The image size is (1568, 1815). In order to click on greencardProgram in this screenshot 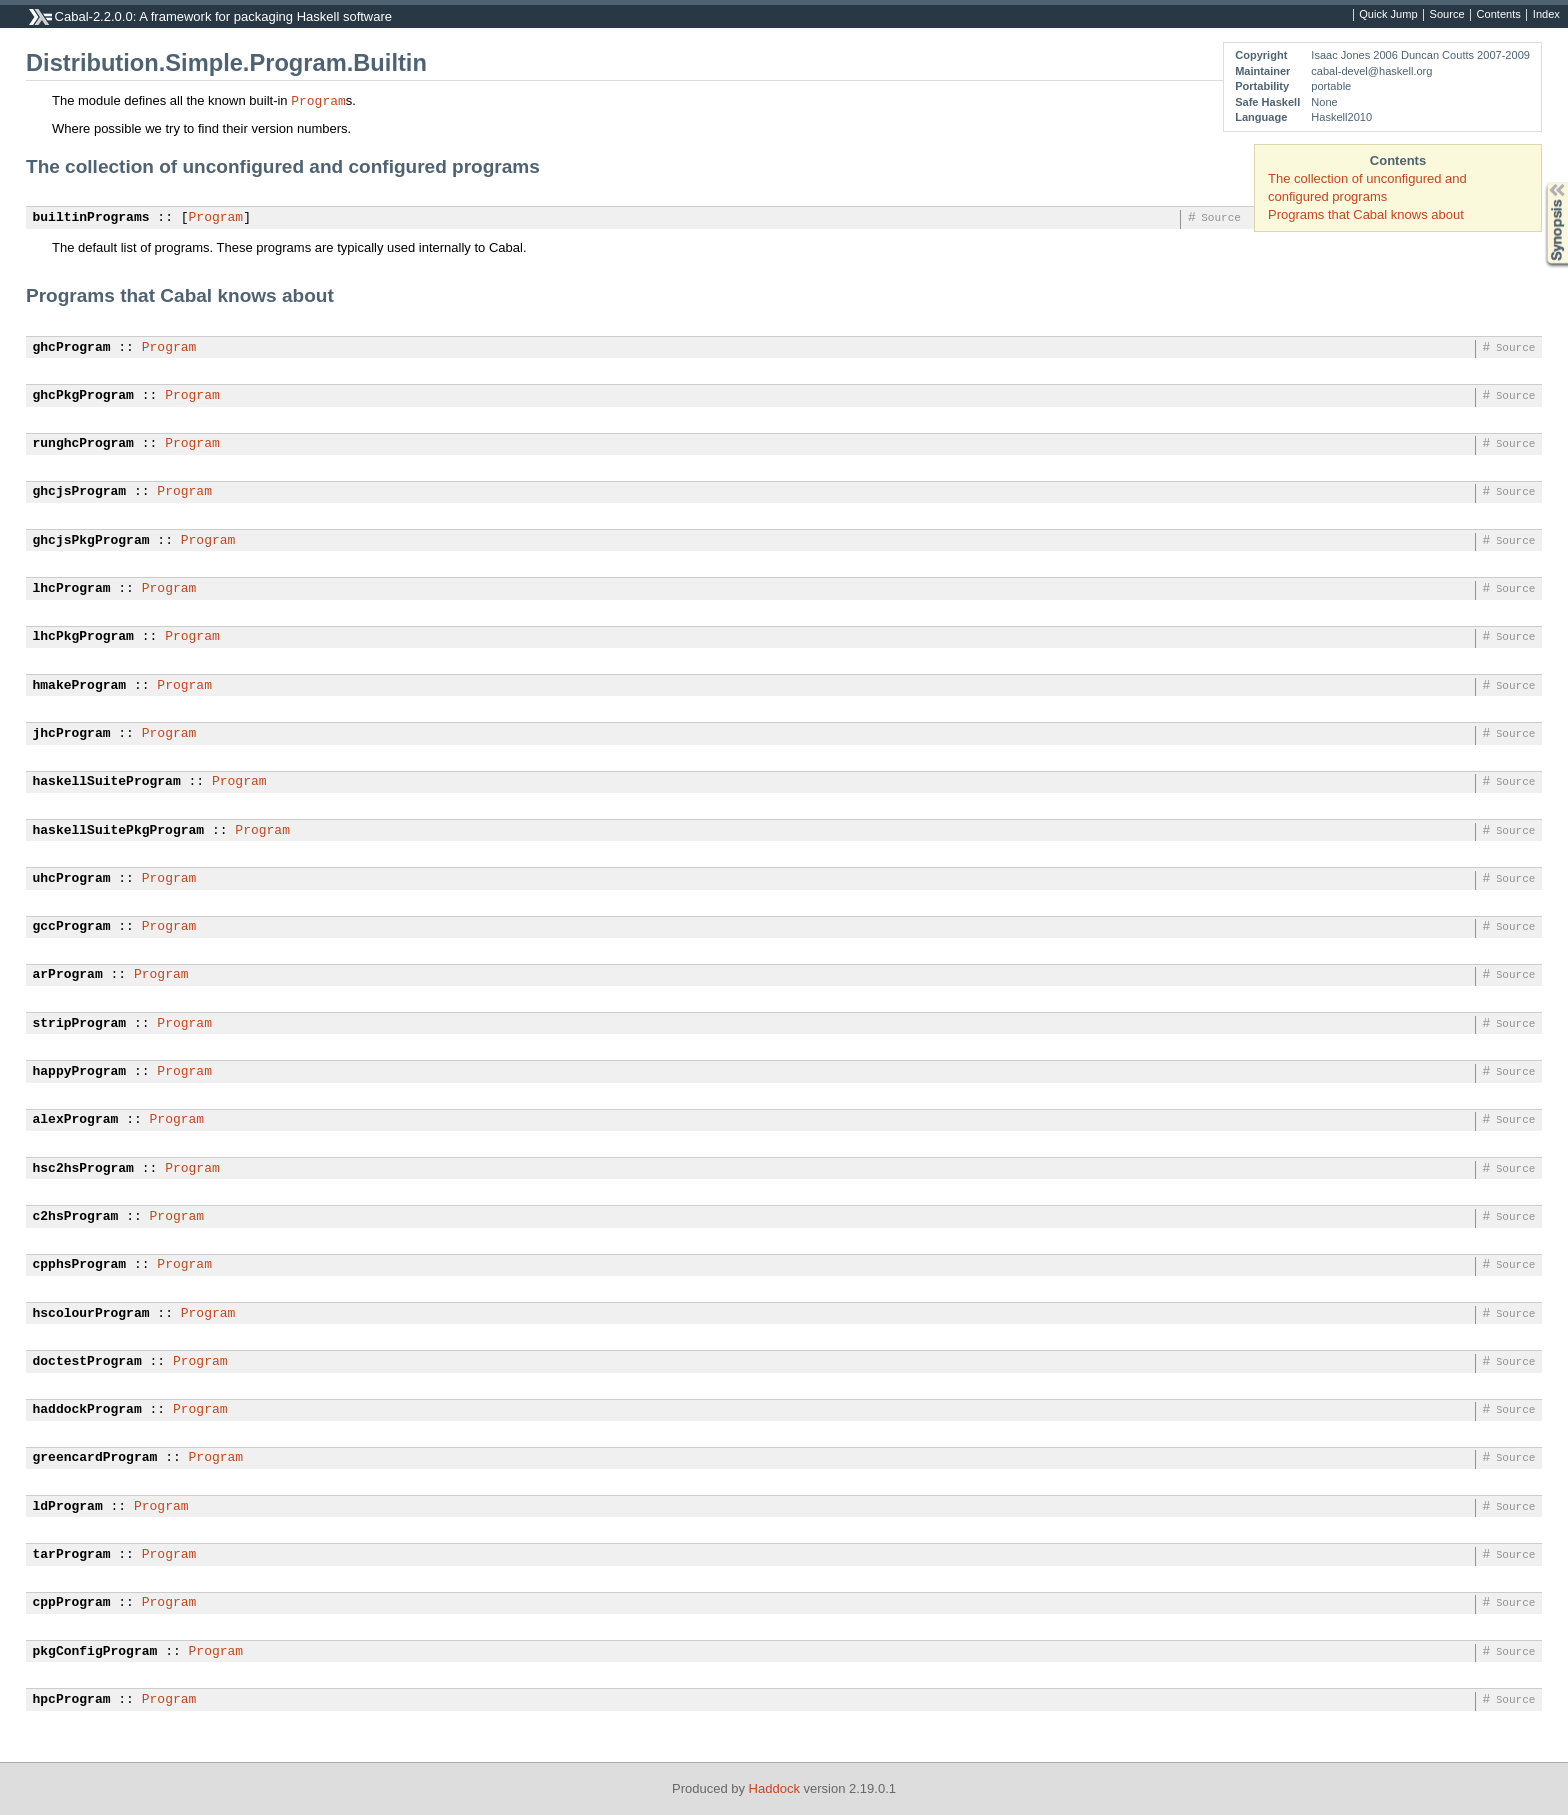, I will do `click(95, 1458)`.